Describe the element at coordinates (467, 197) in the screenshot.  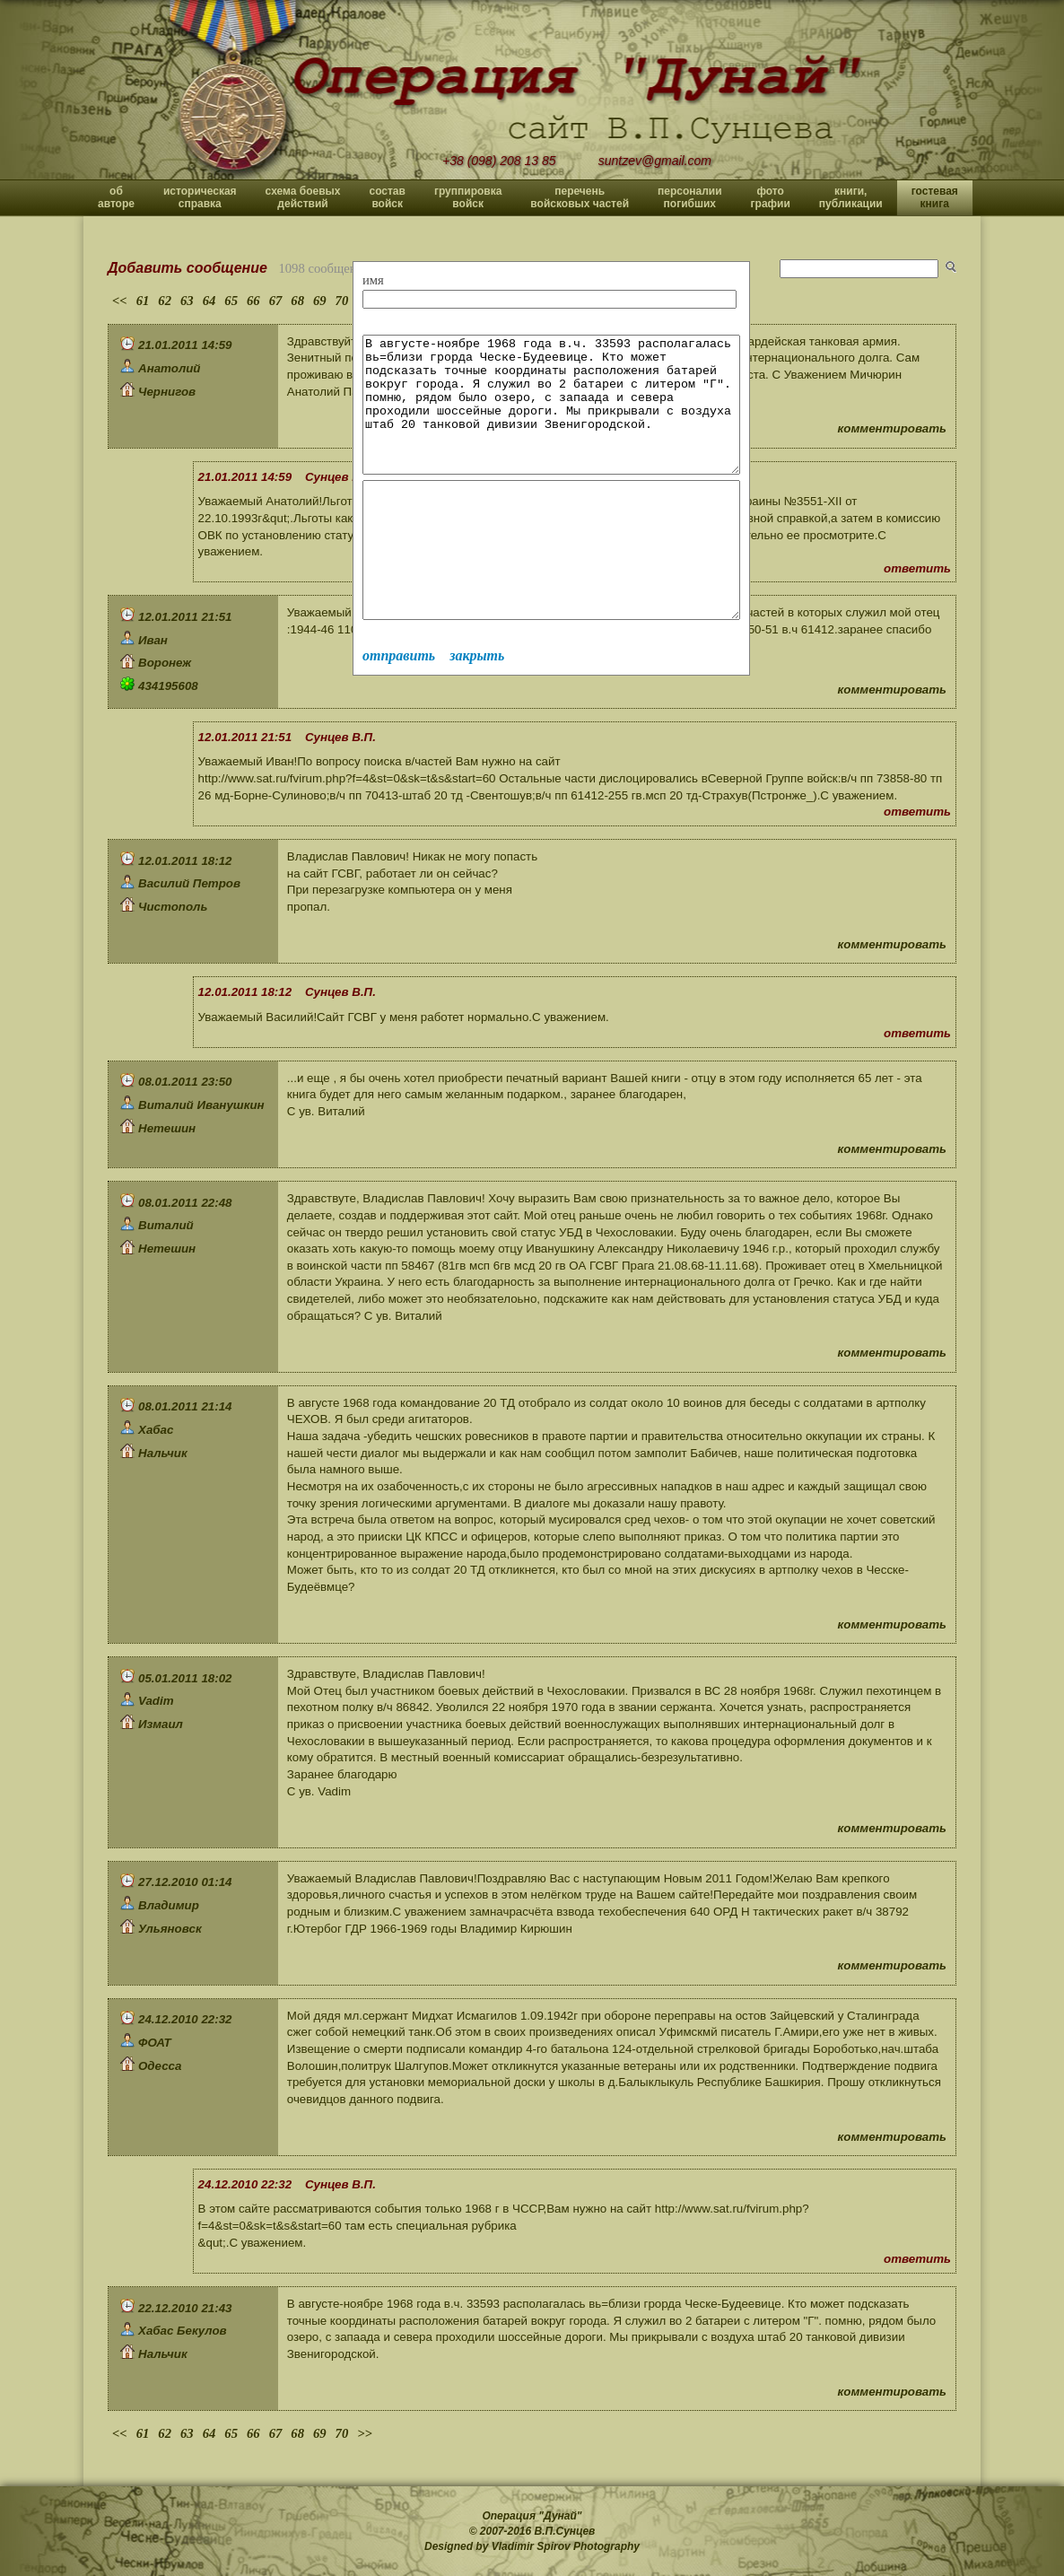
I see `группировка войск` at that location.